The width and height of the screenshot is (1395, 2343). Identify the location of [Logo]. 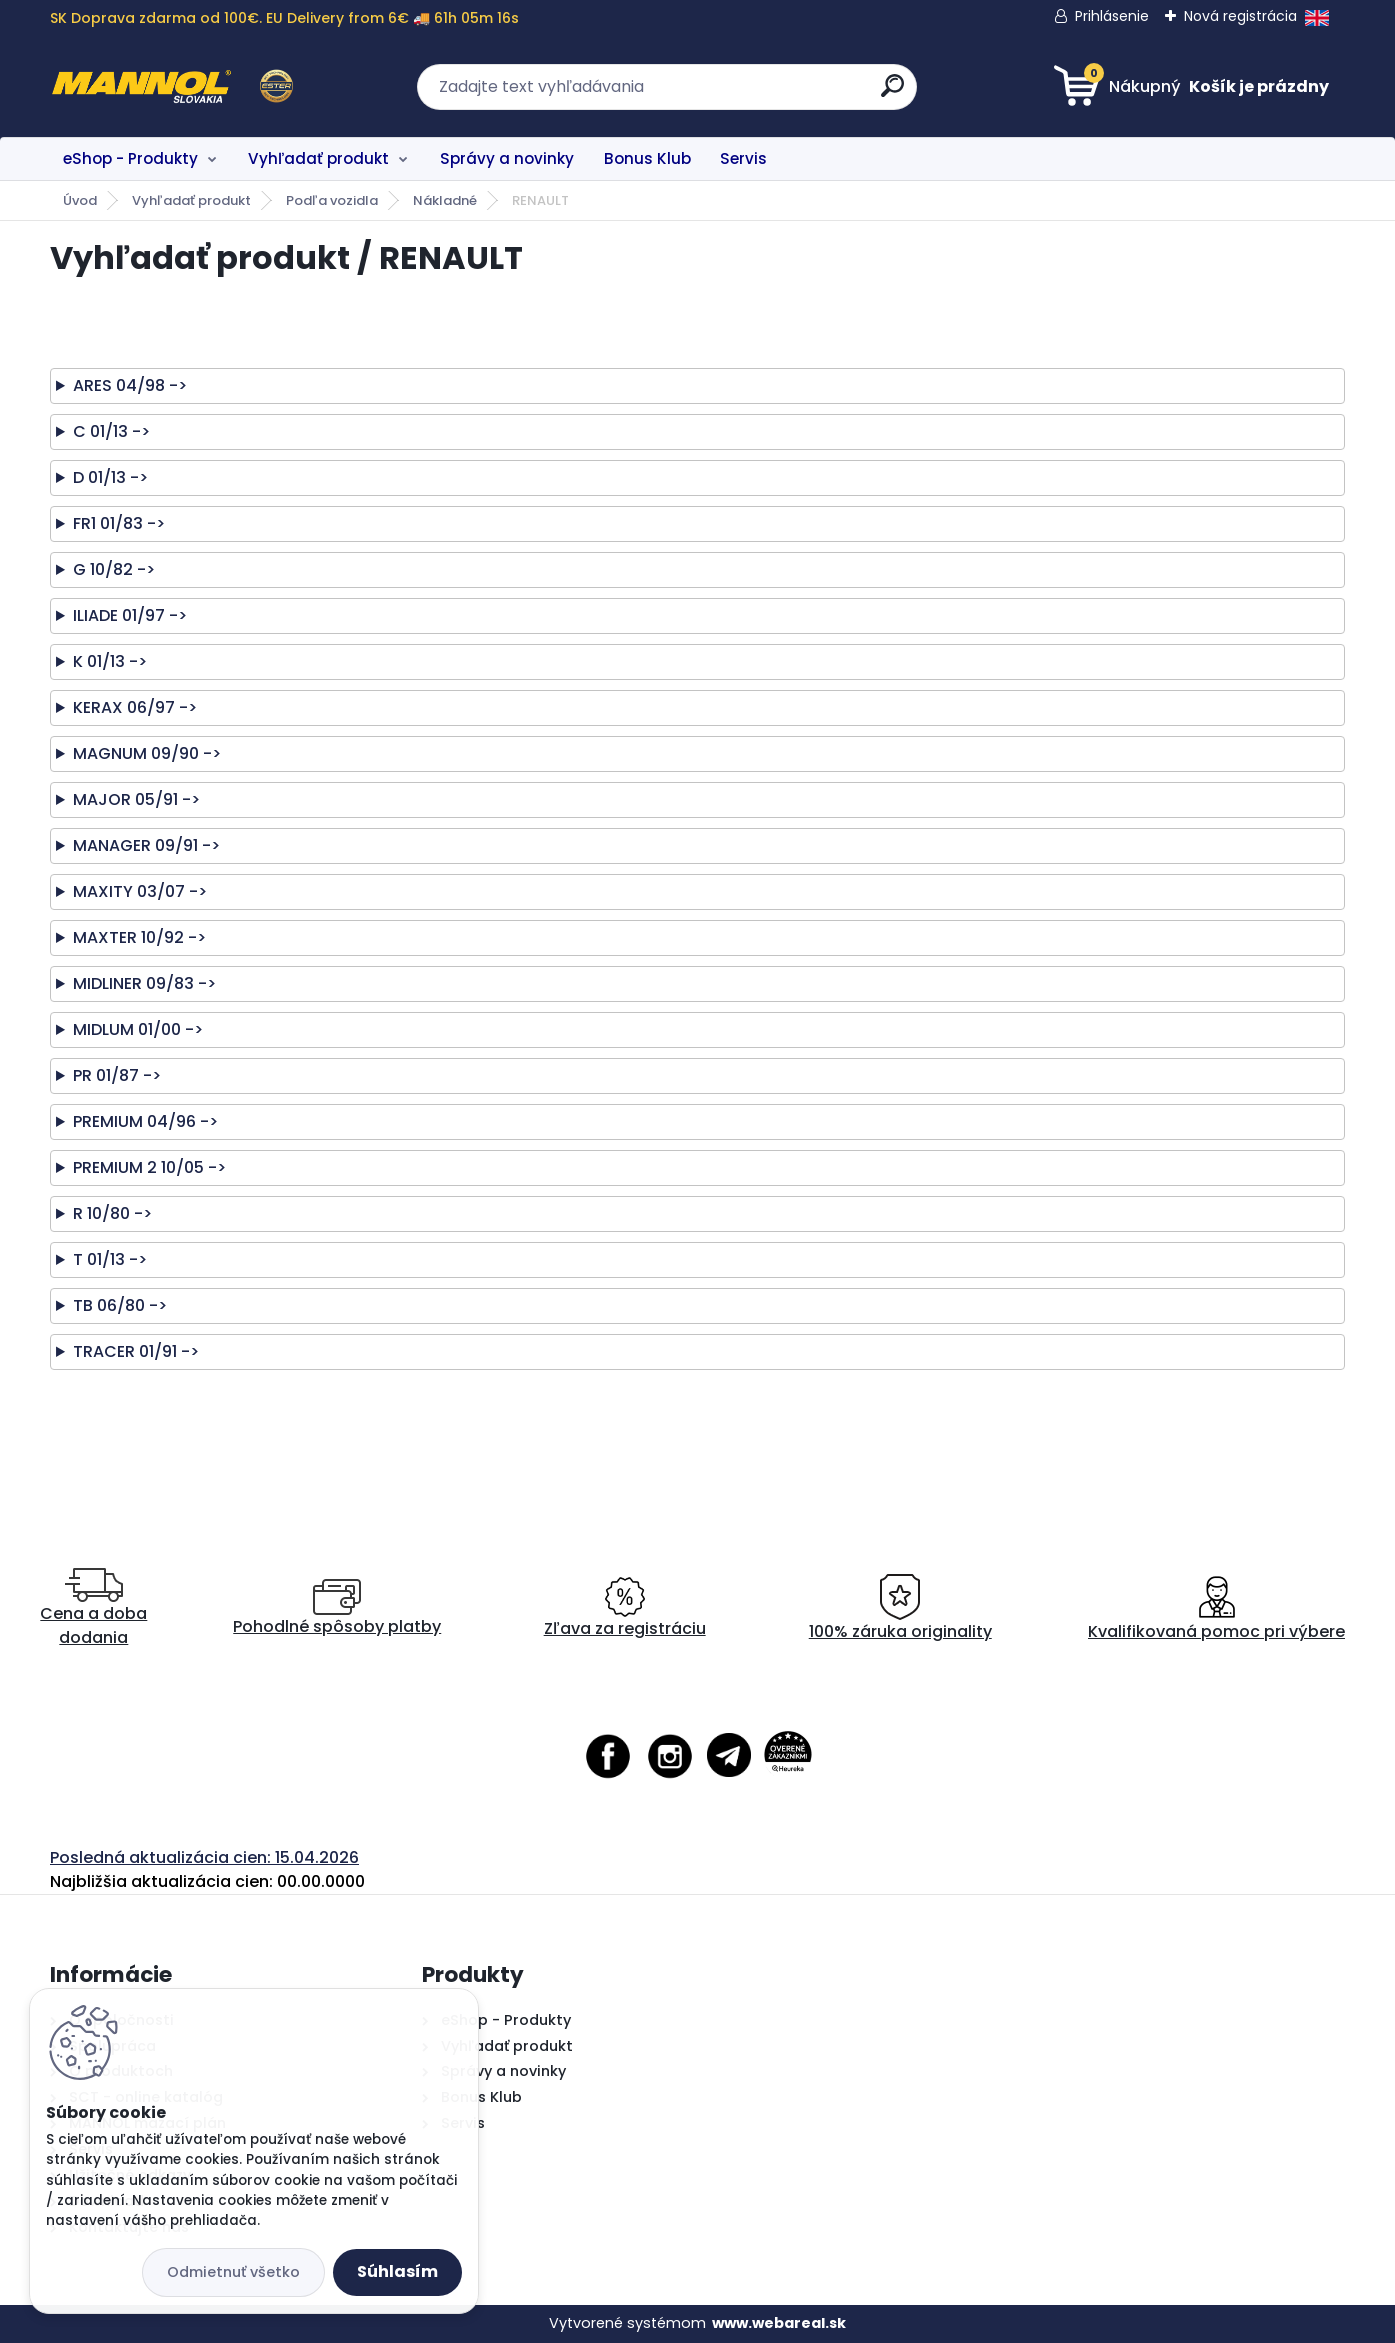
(172, 87).